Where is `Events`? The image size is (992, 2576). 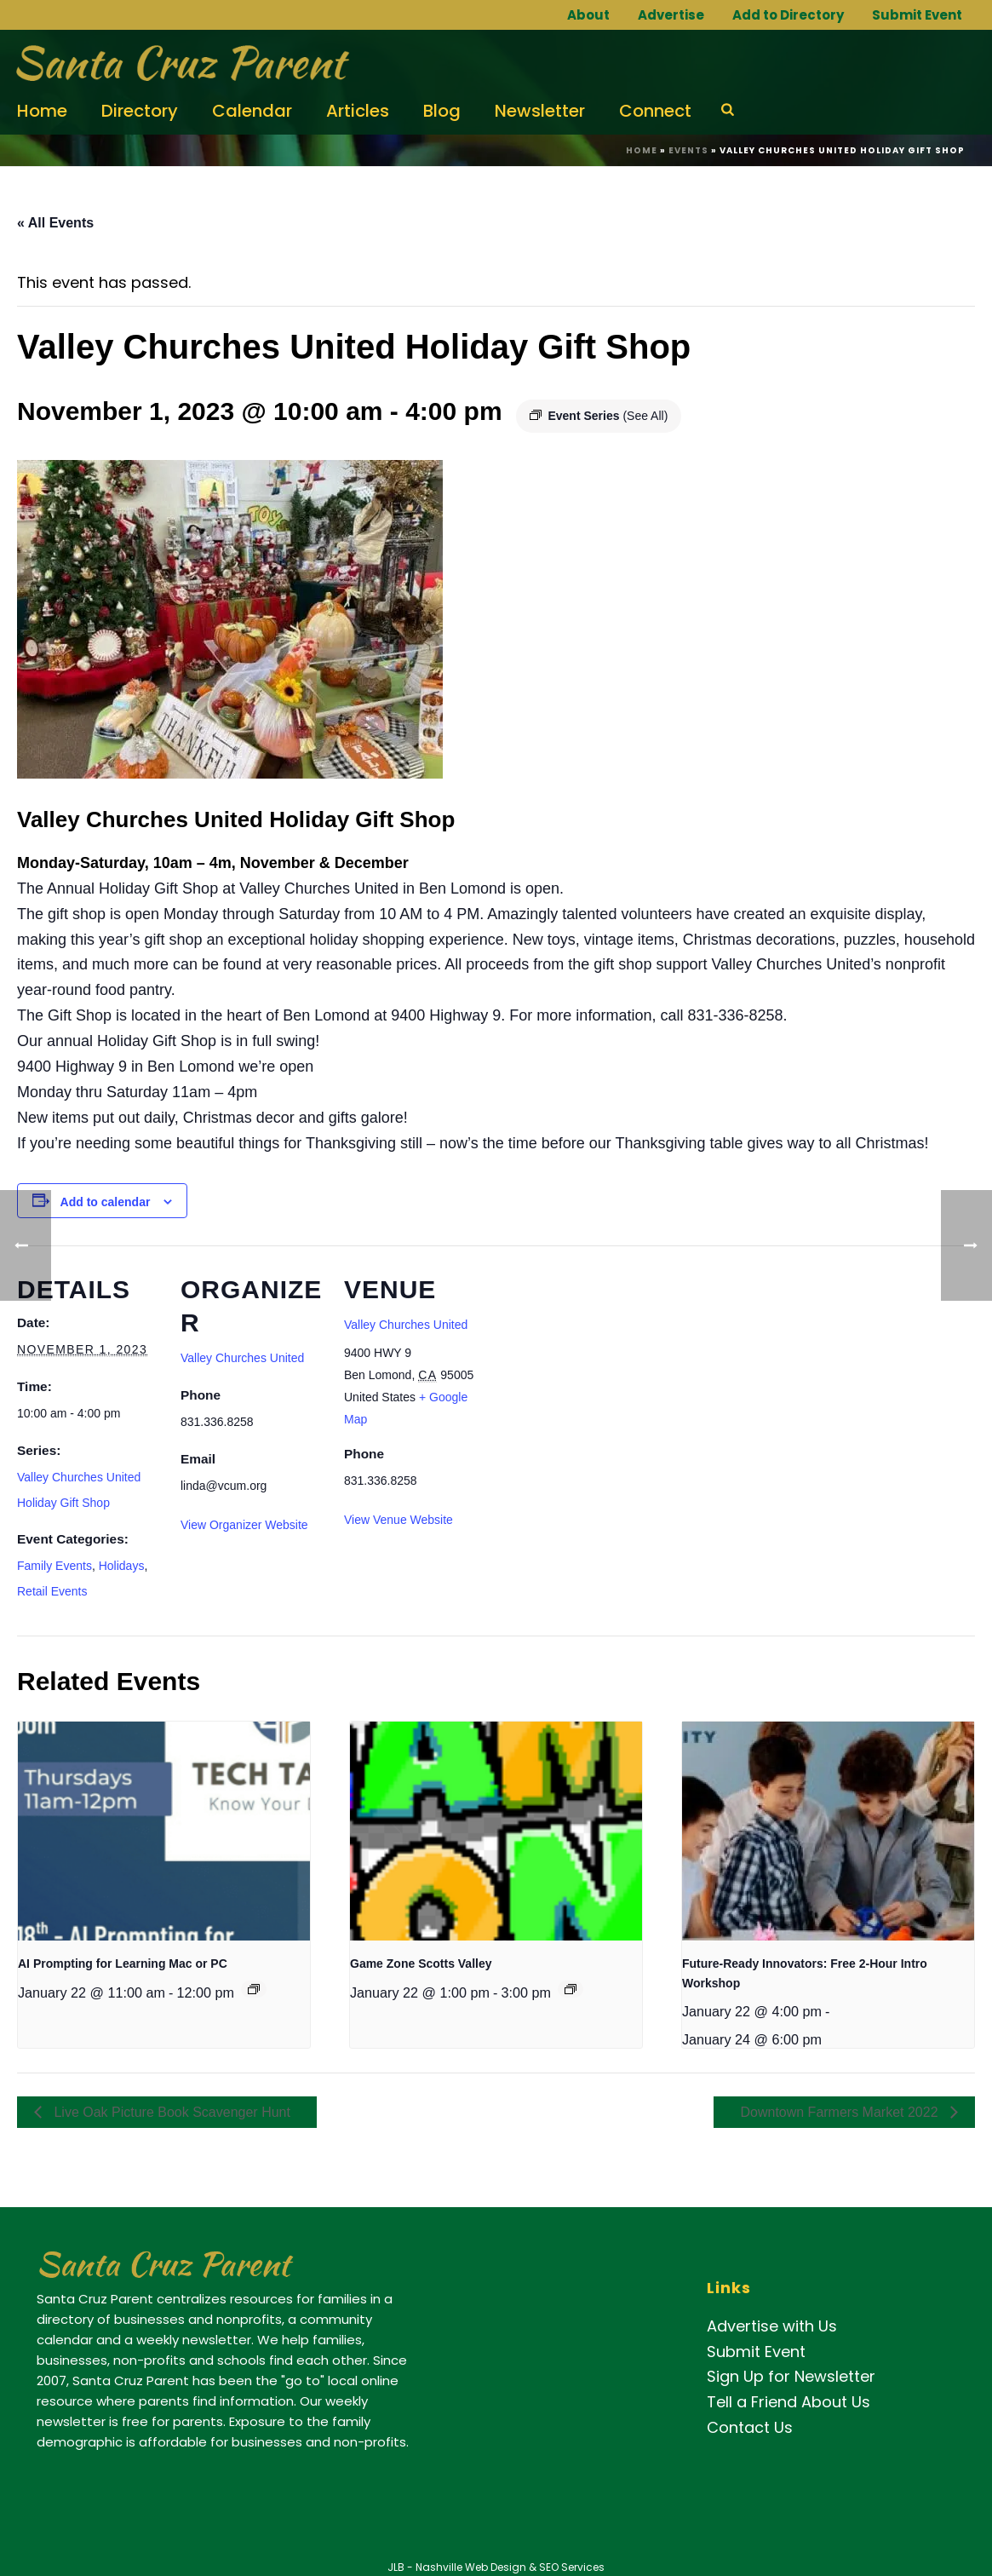
Events is located at coordinates (688, 150).